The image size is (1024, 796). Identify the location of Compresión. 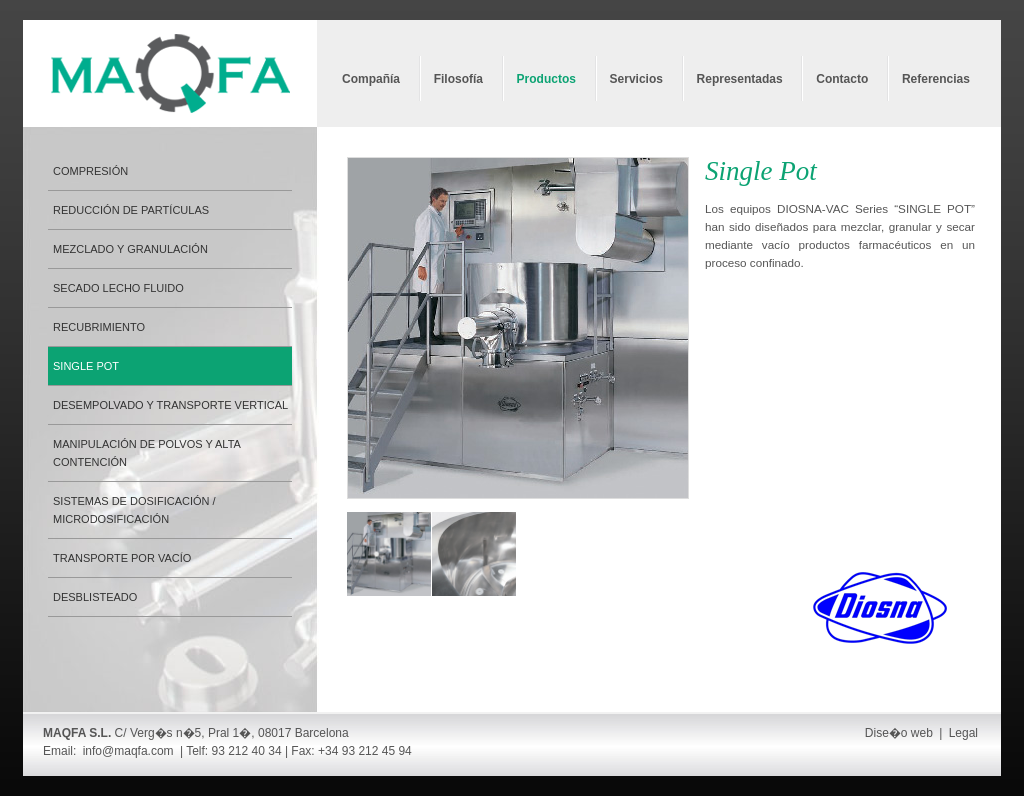
(90, 171).